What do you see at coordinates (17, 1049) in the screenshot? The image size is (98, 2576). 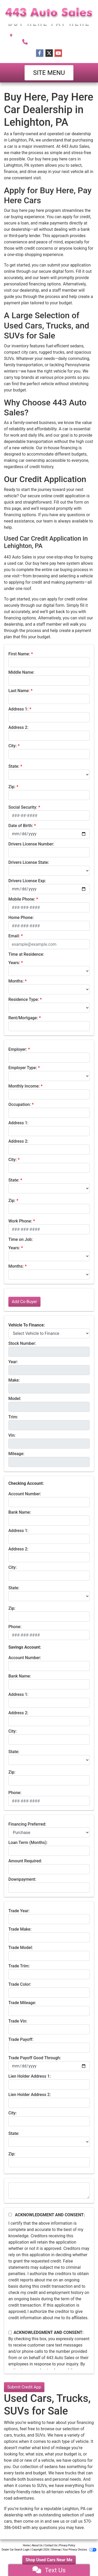 I see `Employer:` at bounding box center [17, 1049].